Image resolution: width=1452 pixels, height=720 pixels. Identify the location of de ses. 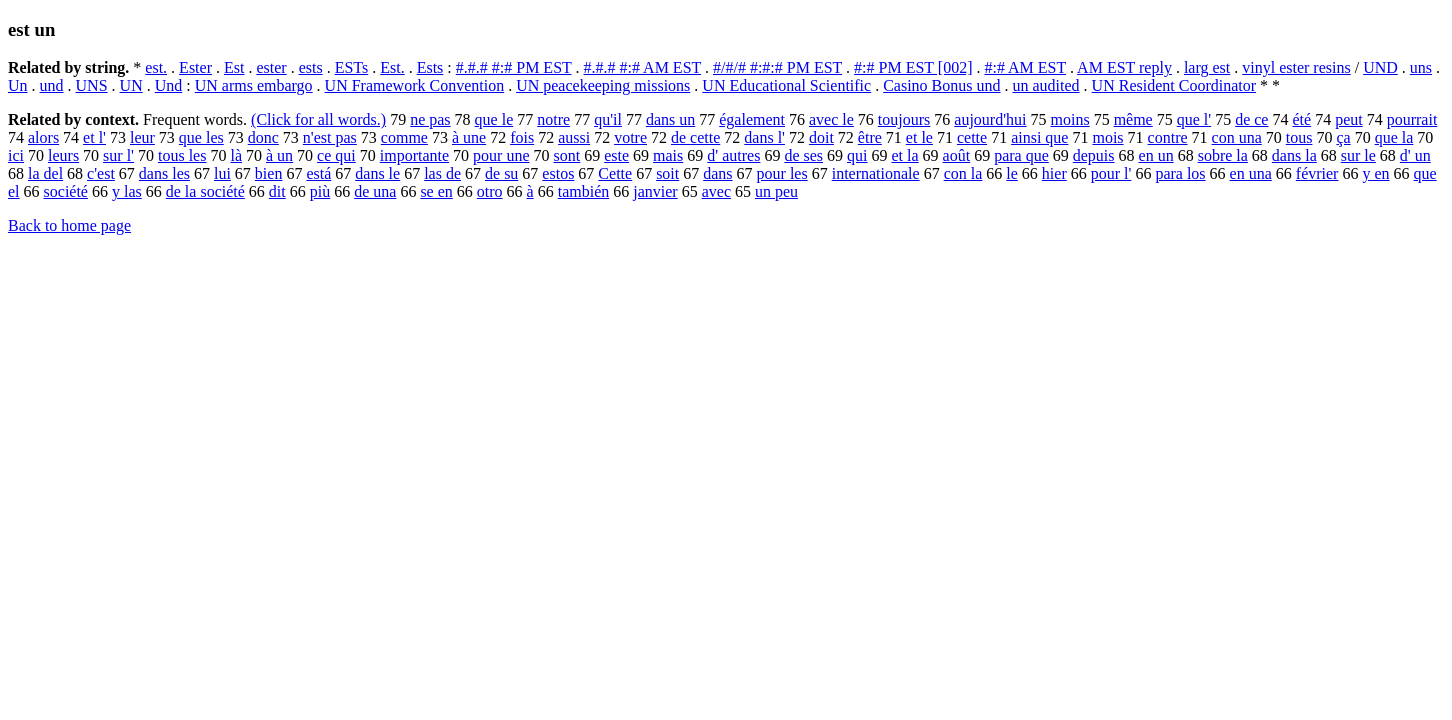
(803, 155).